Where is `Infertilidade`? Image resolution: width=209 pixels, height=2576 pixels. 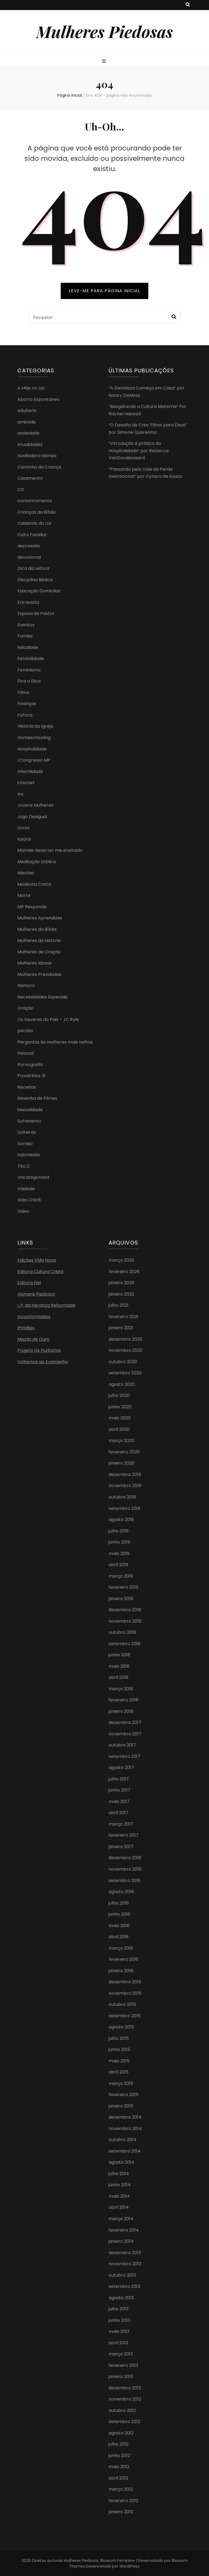
Infertilidade is located at coordinates (30, 771).